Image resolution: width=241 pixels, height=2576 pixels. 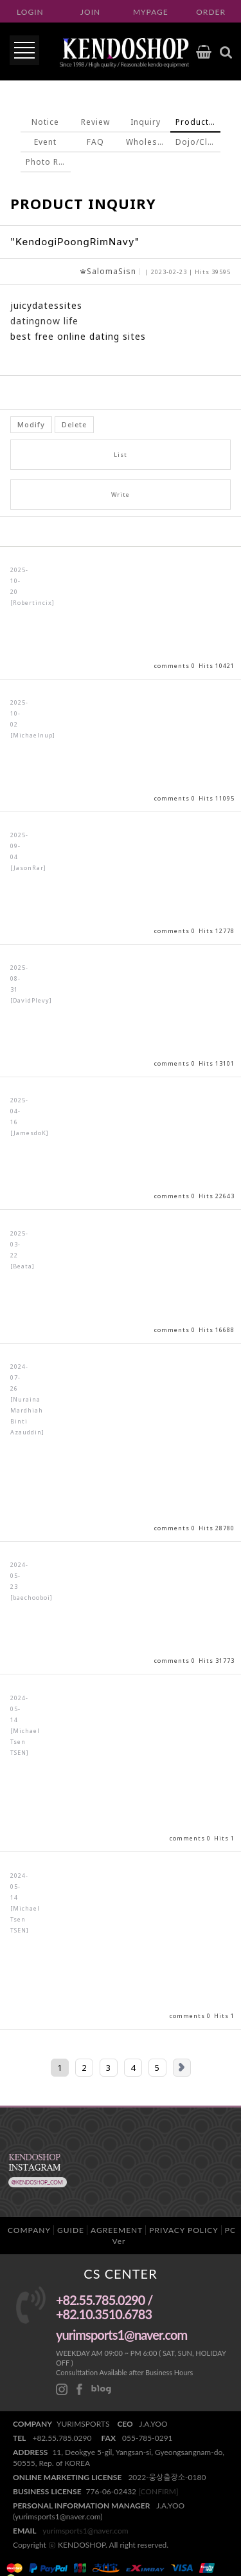 I want to click on datingnow life, so click(x=44, y=321).